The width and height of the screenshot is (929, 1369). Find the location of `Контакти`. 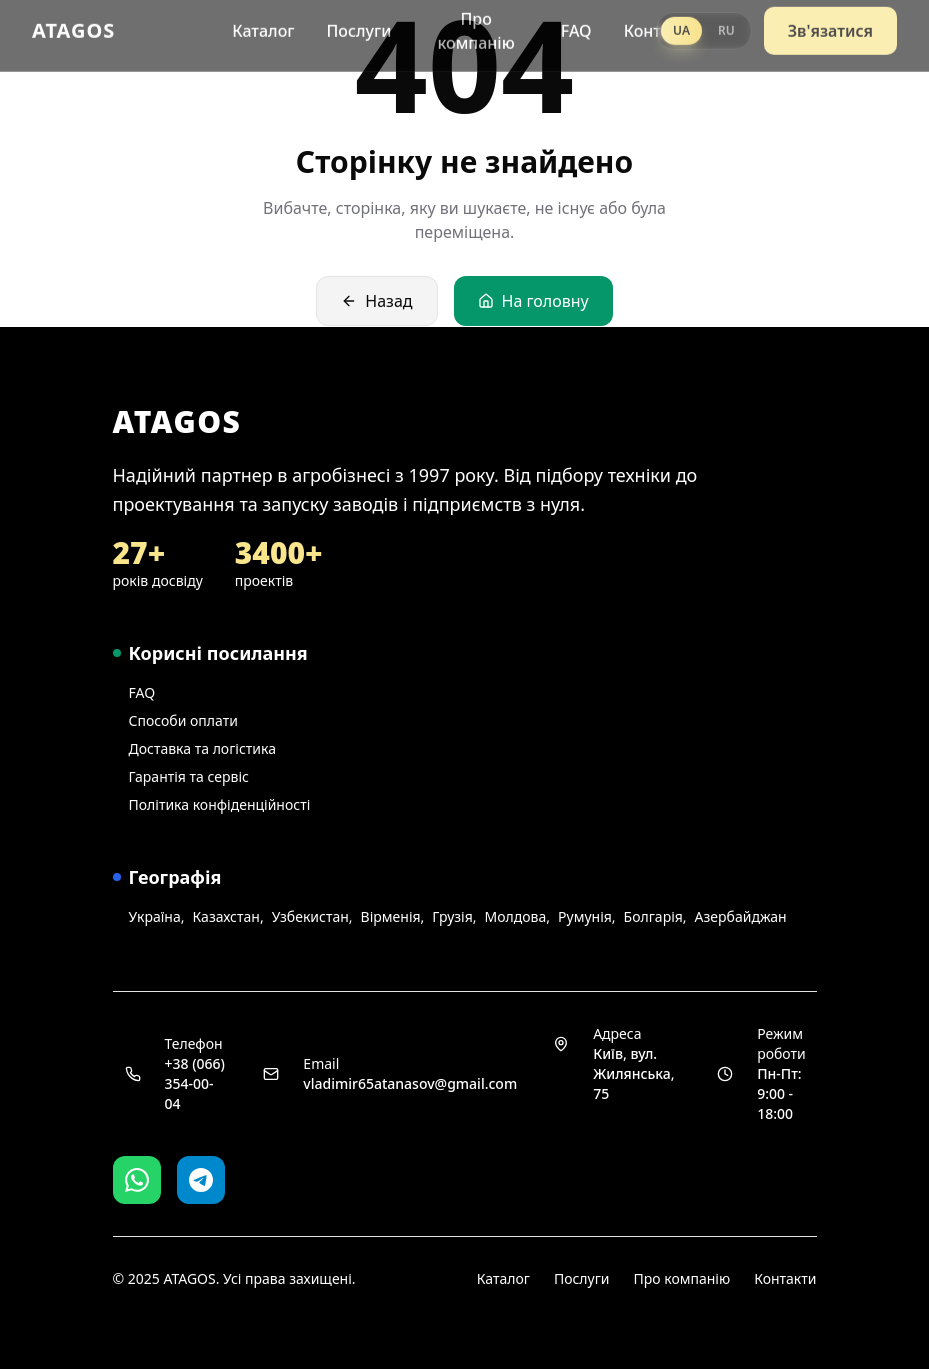

Контакти is located at coordinates (785, 1278).